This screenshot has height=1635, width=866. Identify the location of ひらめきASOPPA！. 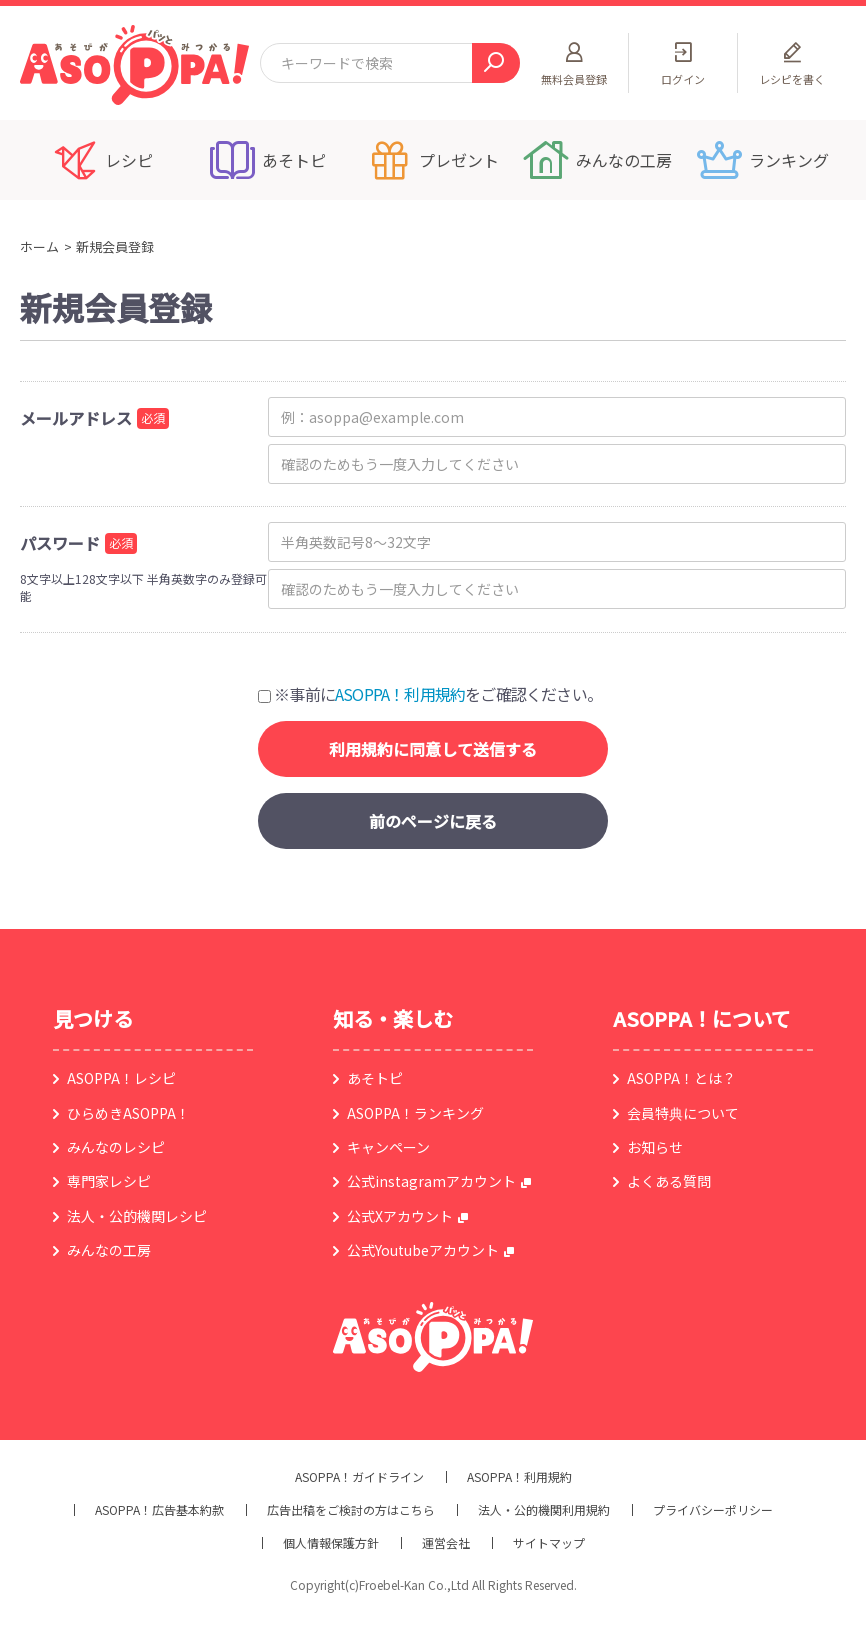
(128, 1113).